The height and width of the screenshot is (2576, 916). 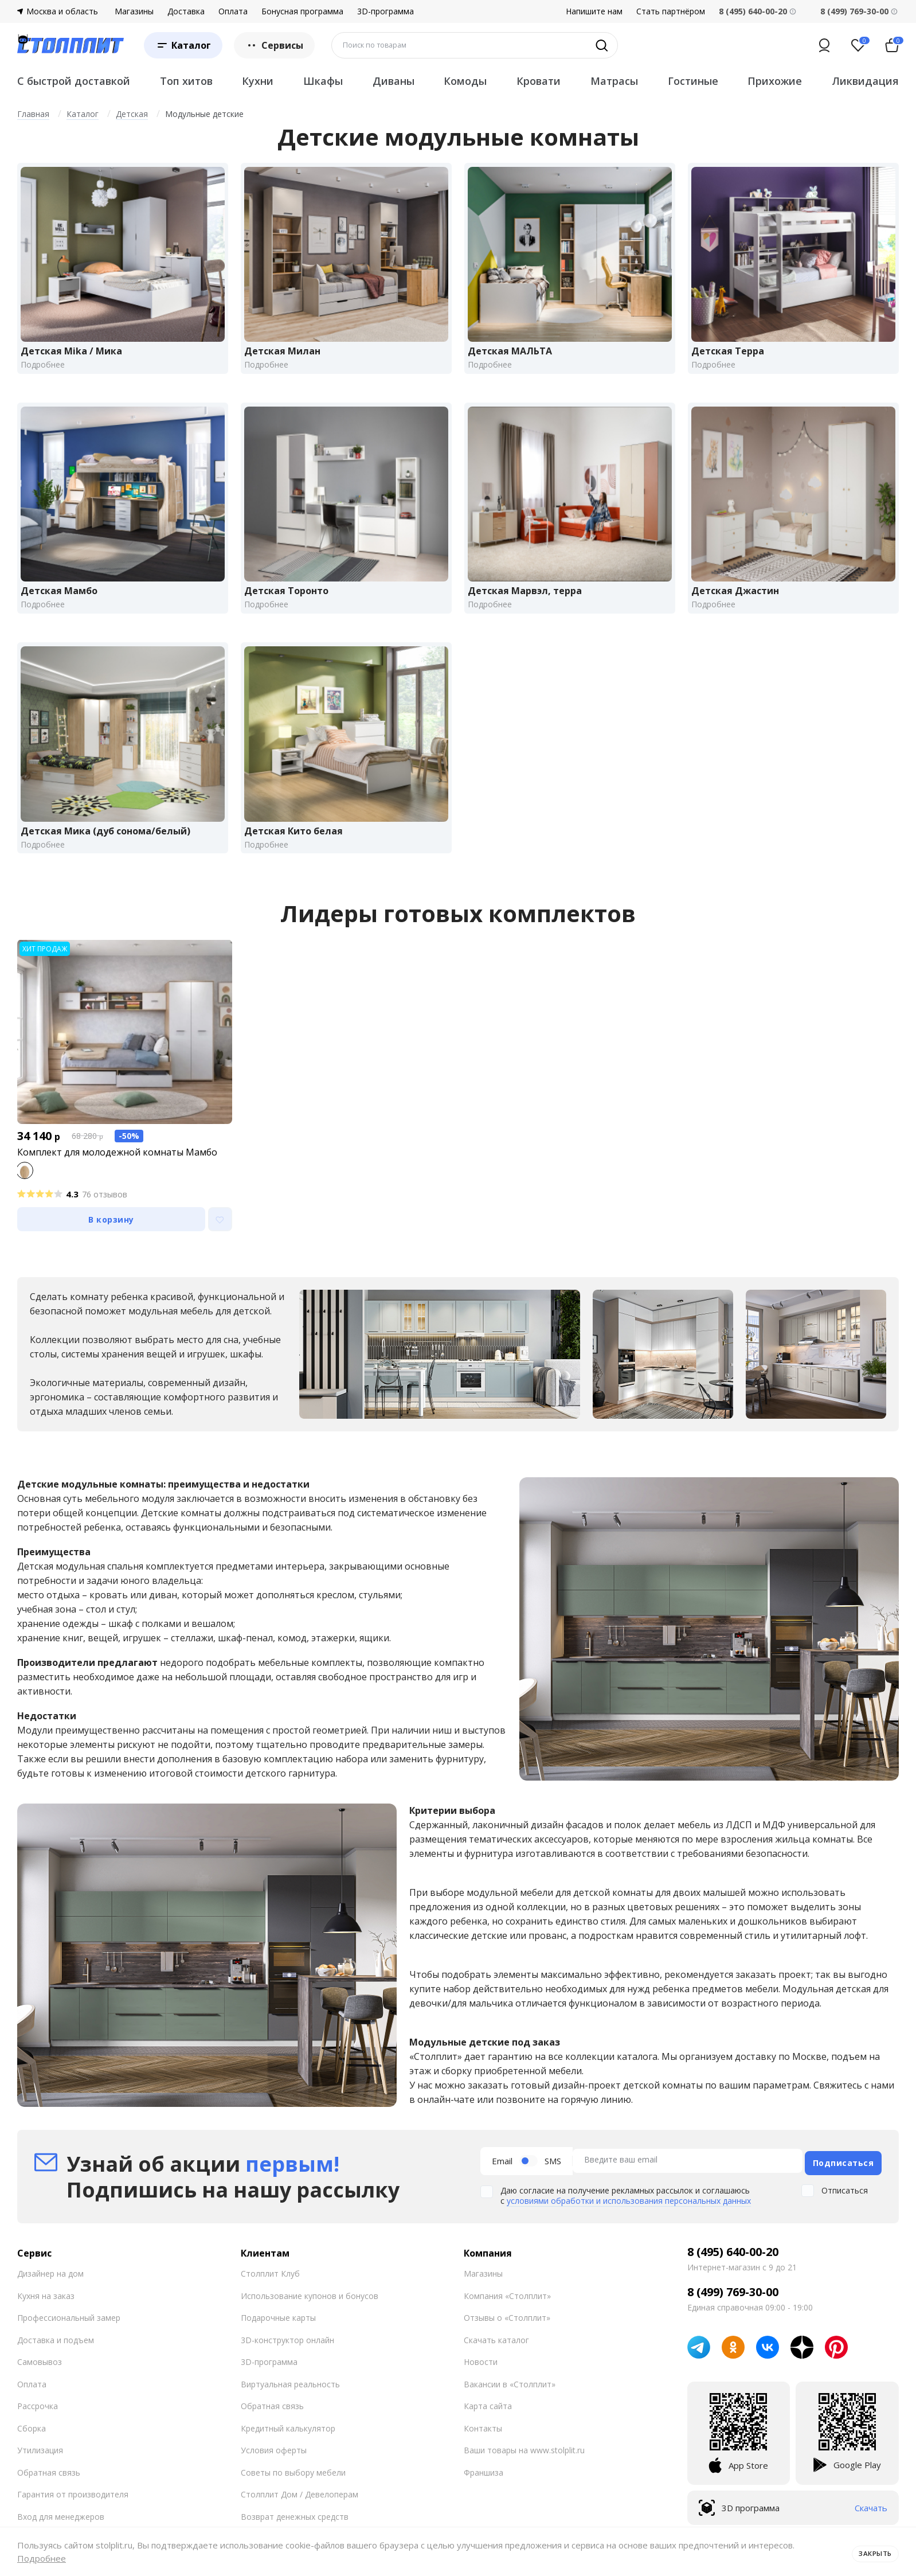 What do you see at coordinates (538, 81) in the screenshot?
I see `Кровати` at bounding box center [538, 81].